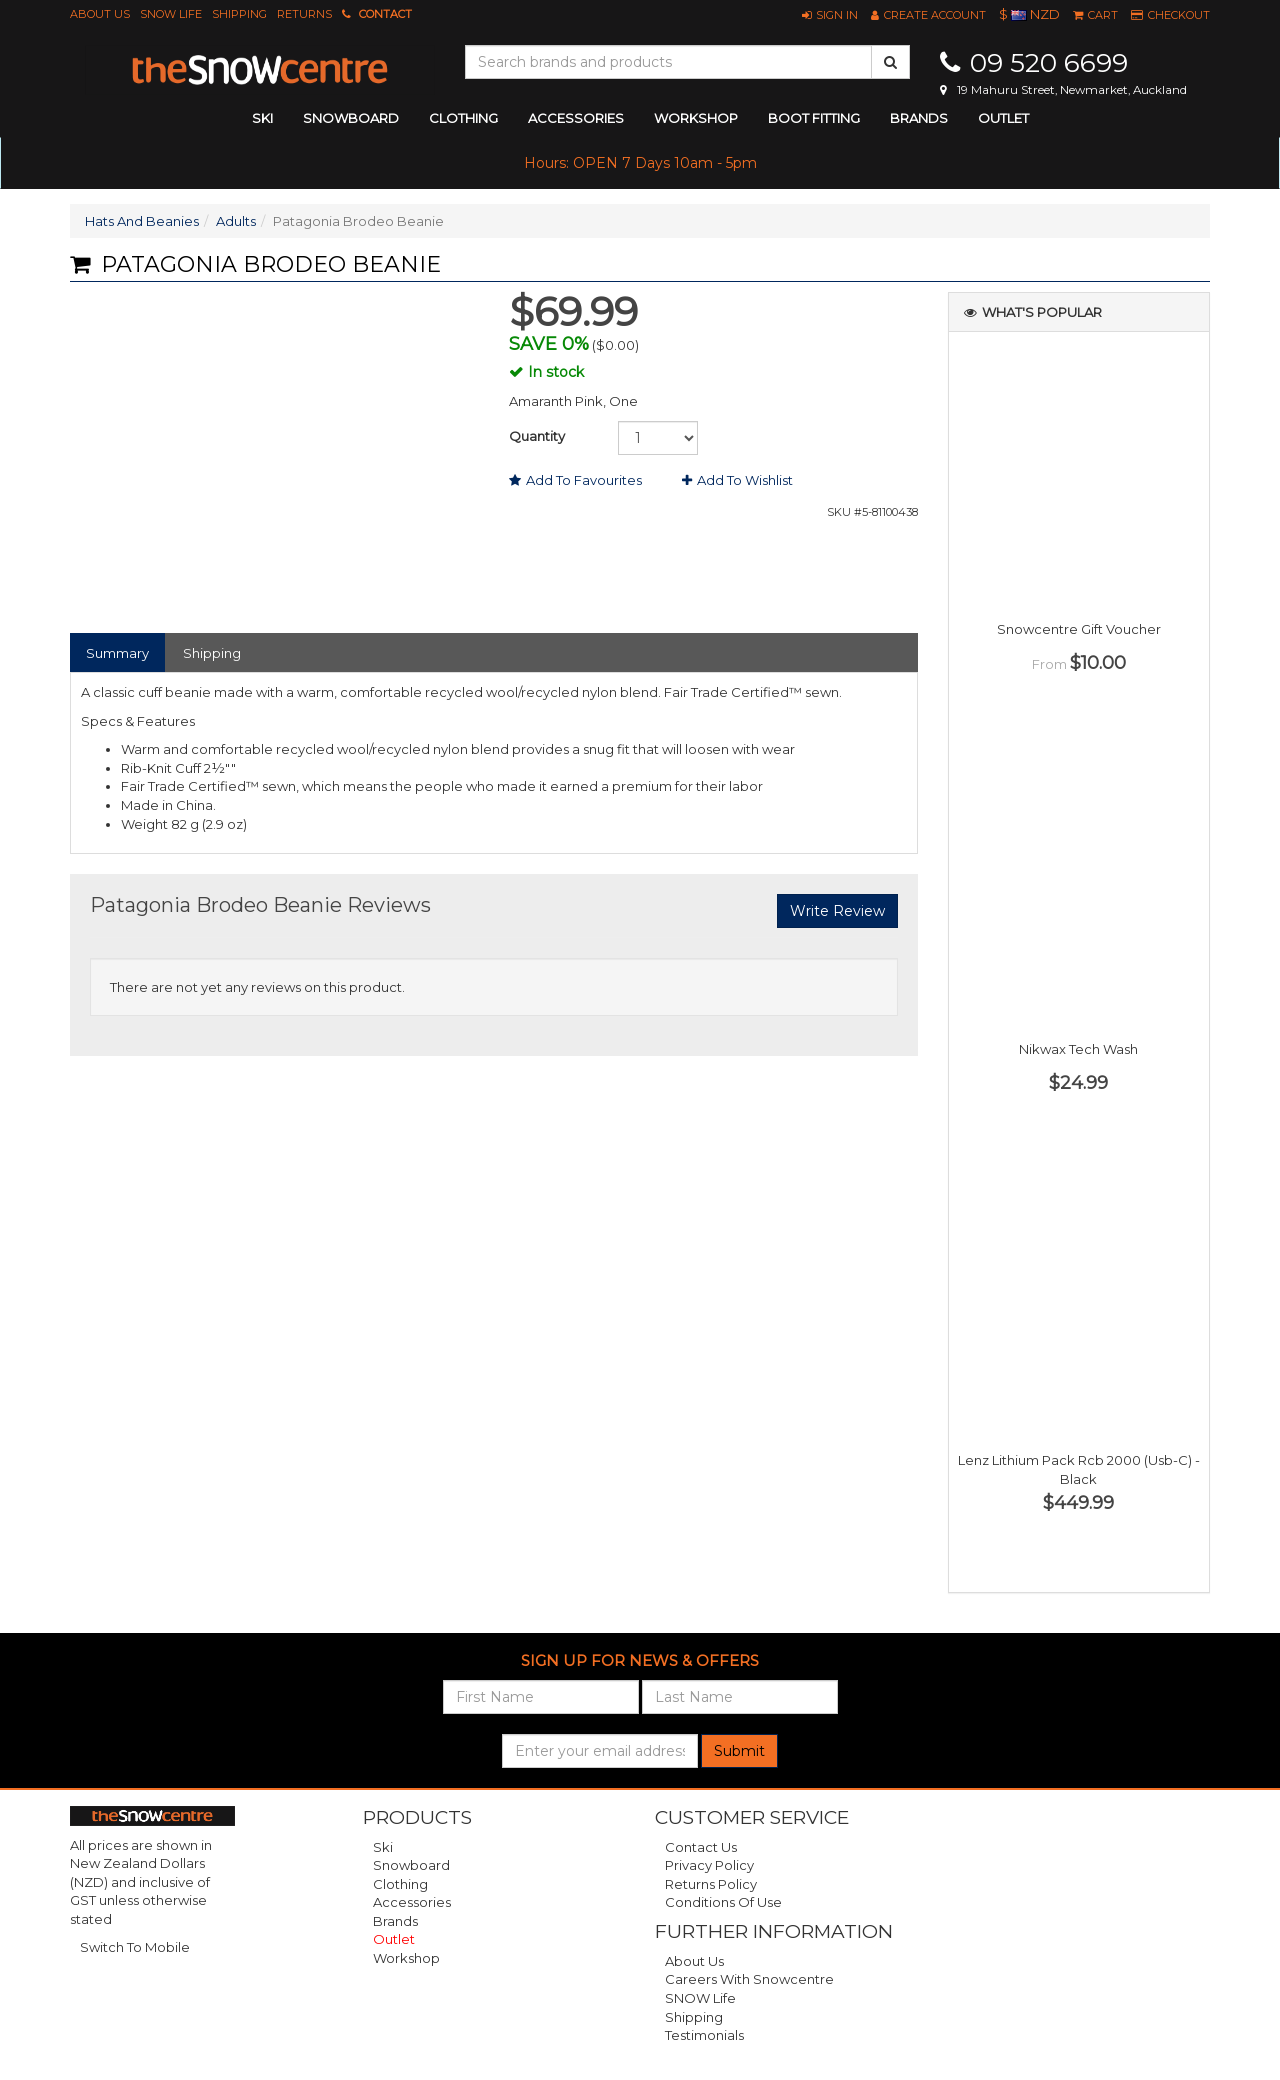 Image resolution: width=1280 pixels, height=2080 pixels. Describe the element at coordinates (837, 911) in the screenshot. I see `Write Review` at that location.